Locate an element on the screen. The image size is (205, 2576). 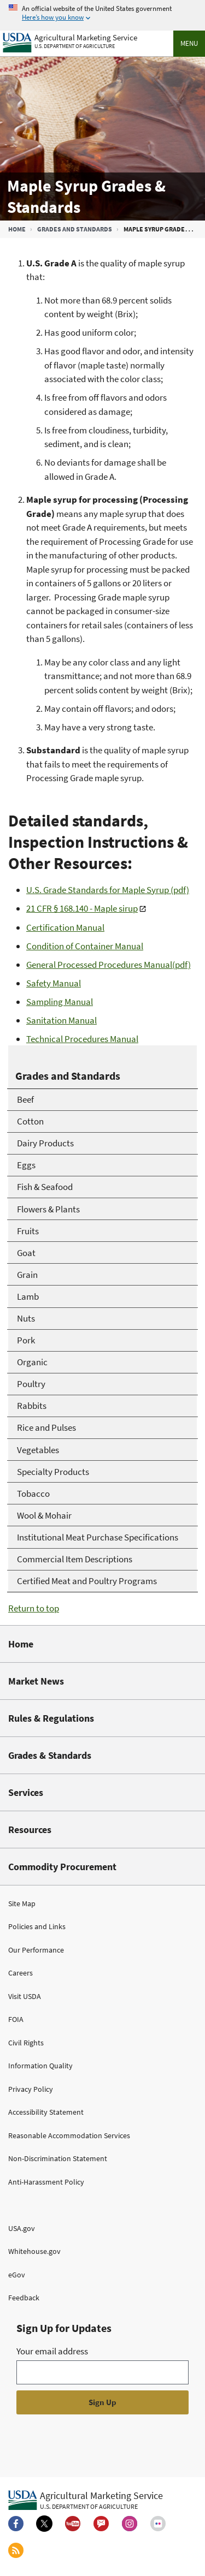
Feedback is located at coordinates (23, 2298).